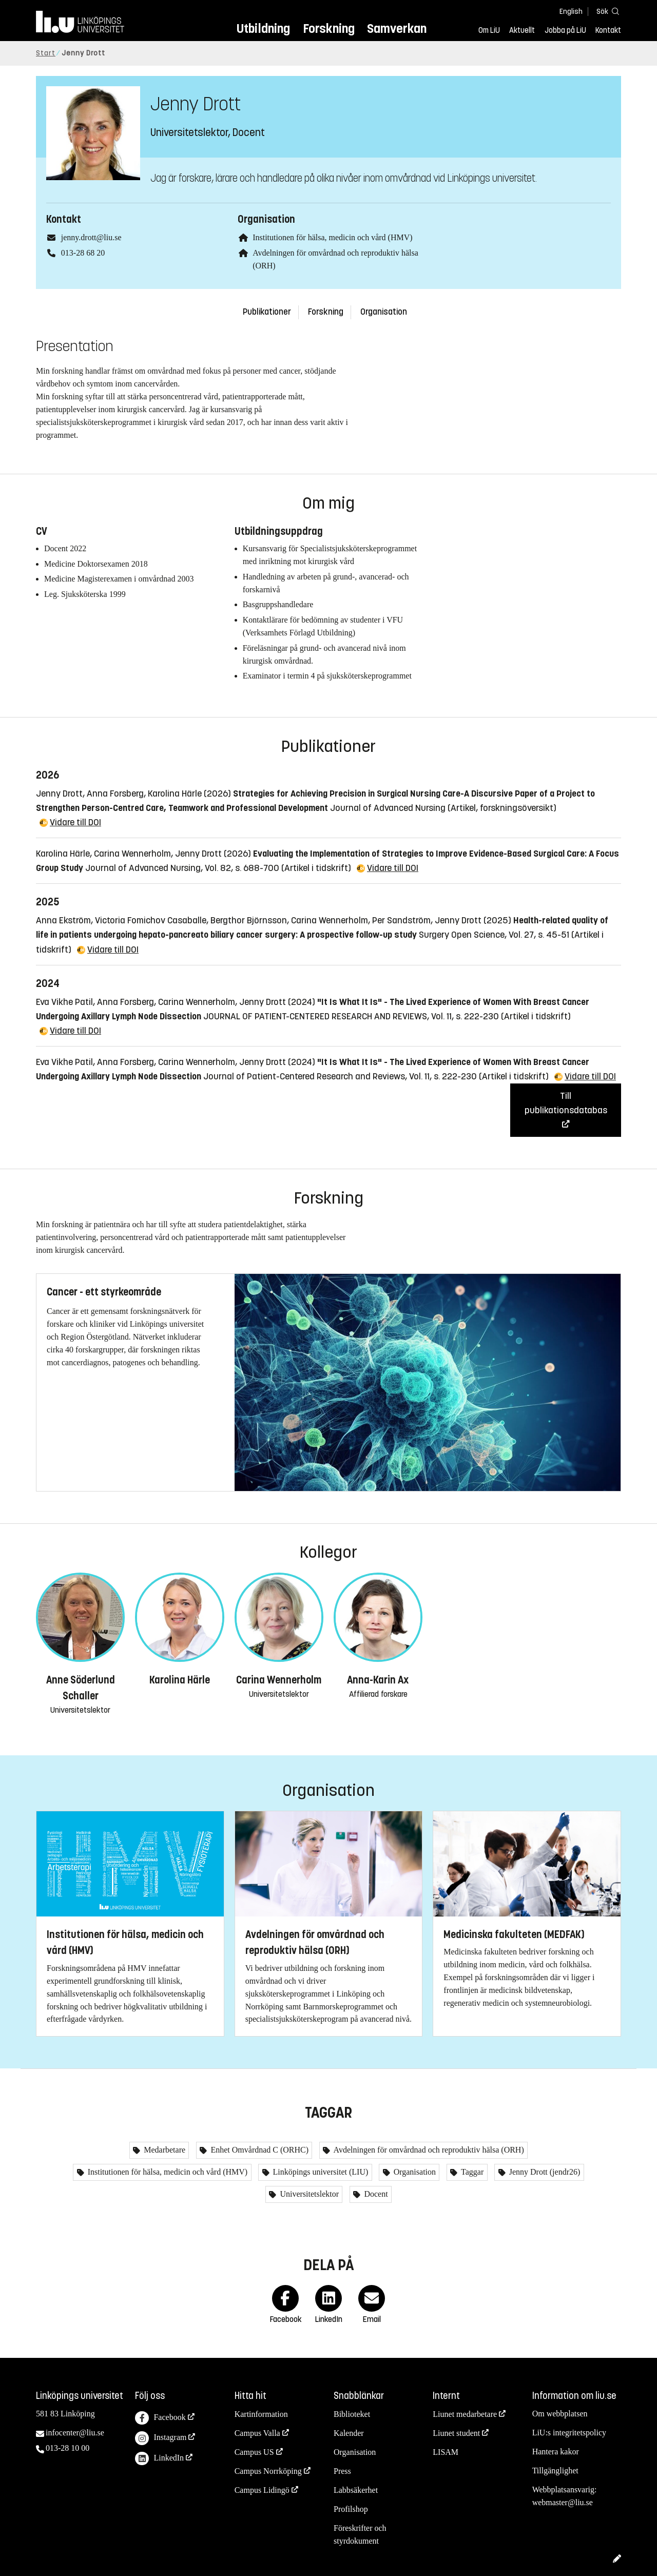 The image size is (657, 2576). Describe the element at coordinates (560, 2413) in the screenshot. I see `Om webbplatsen` at that location.